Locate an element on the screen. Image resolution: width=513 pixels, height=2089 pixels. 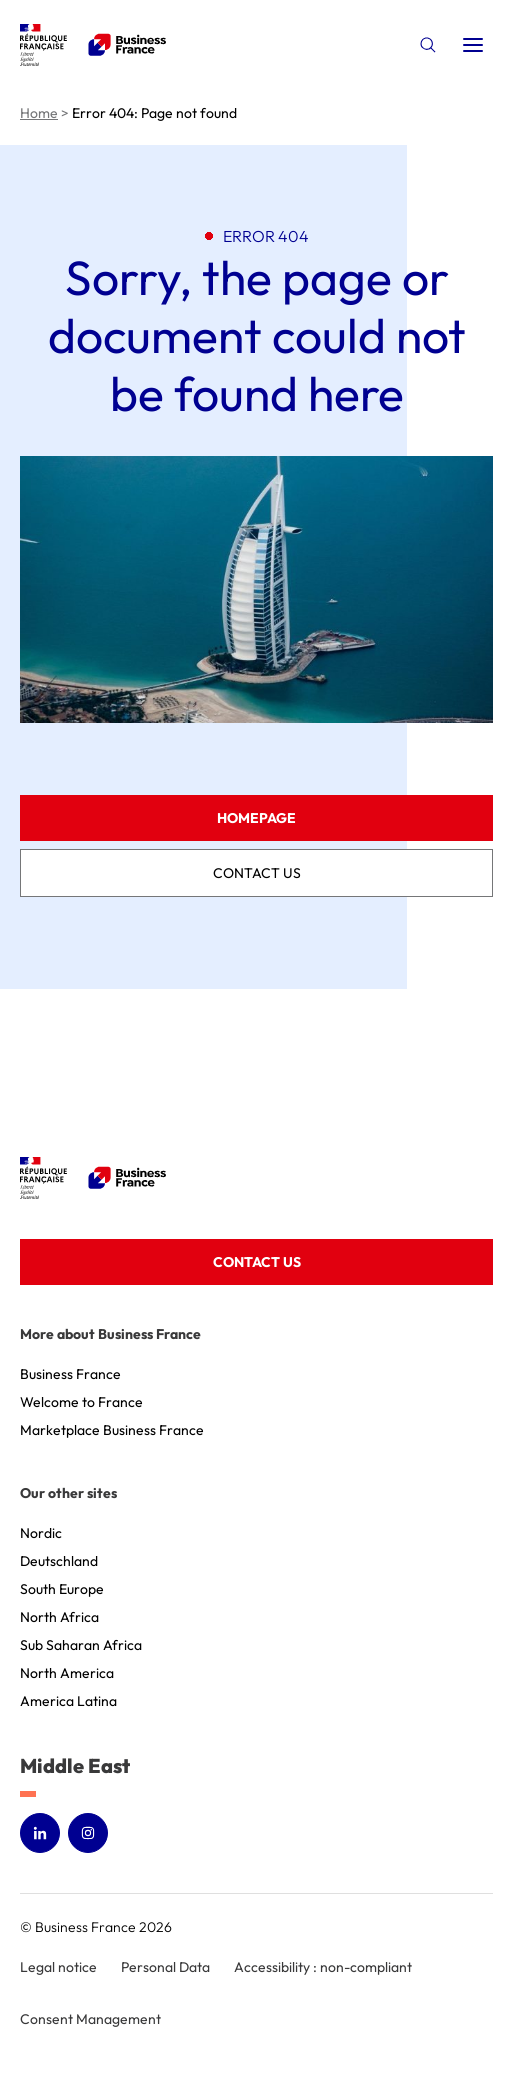
Welcome to France is located at coordinates (81, 1402).